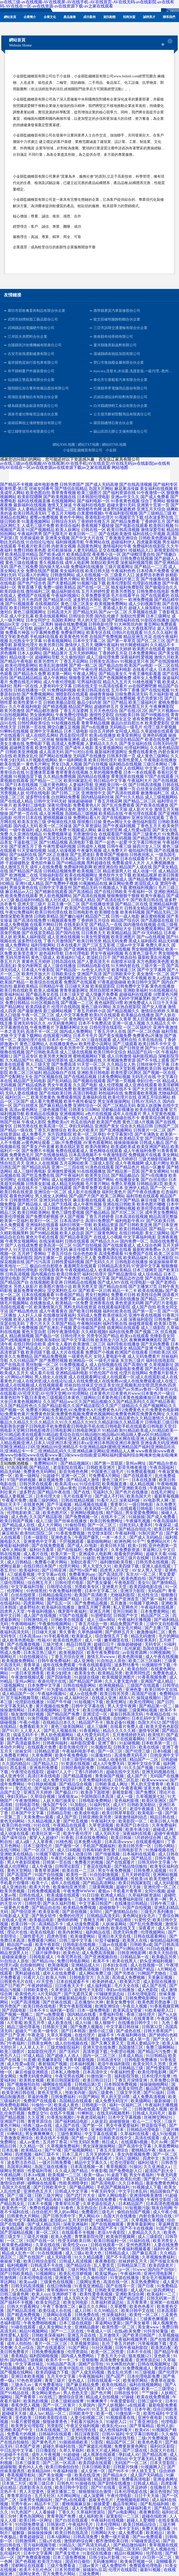 This screenshot has width=179, height=2576. Describe the element at coordinates (73, 1578) in the screenshot. I see `成年人网站免费` at that location.